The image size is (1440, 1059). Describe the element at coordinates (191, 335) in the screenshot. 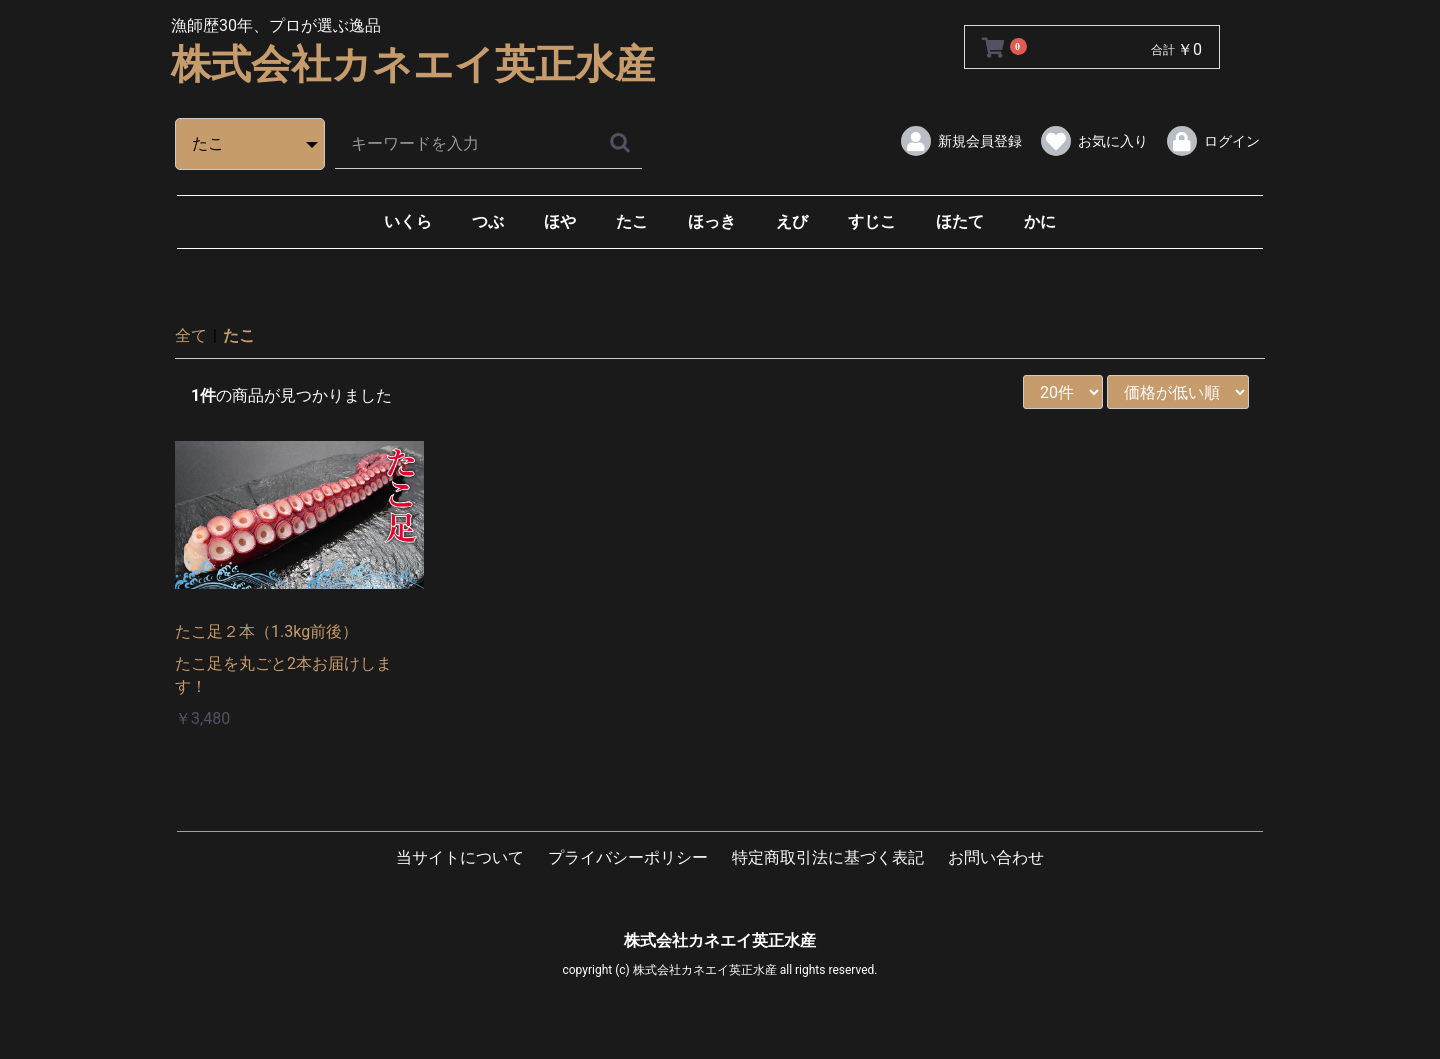

I see `全て` at that location.